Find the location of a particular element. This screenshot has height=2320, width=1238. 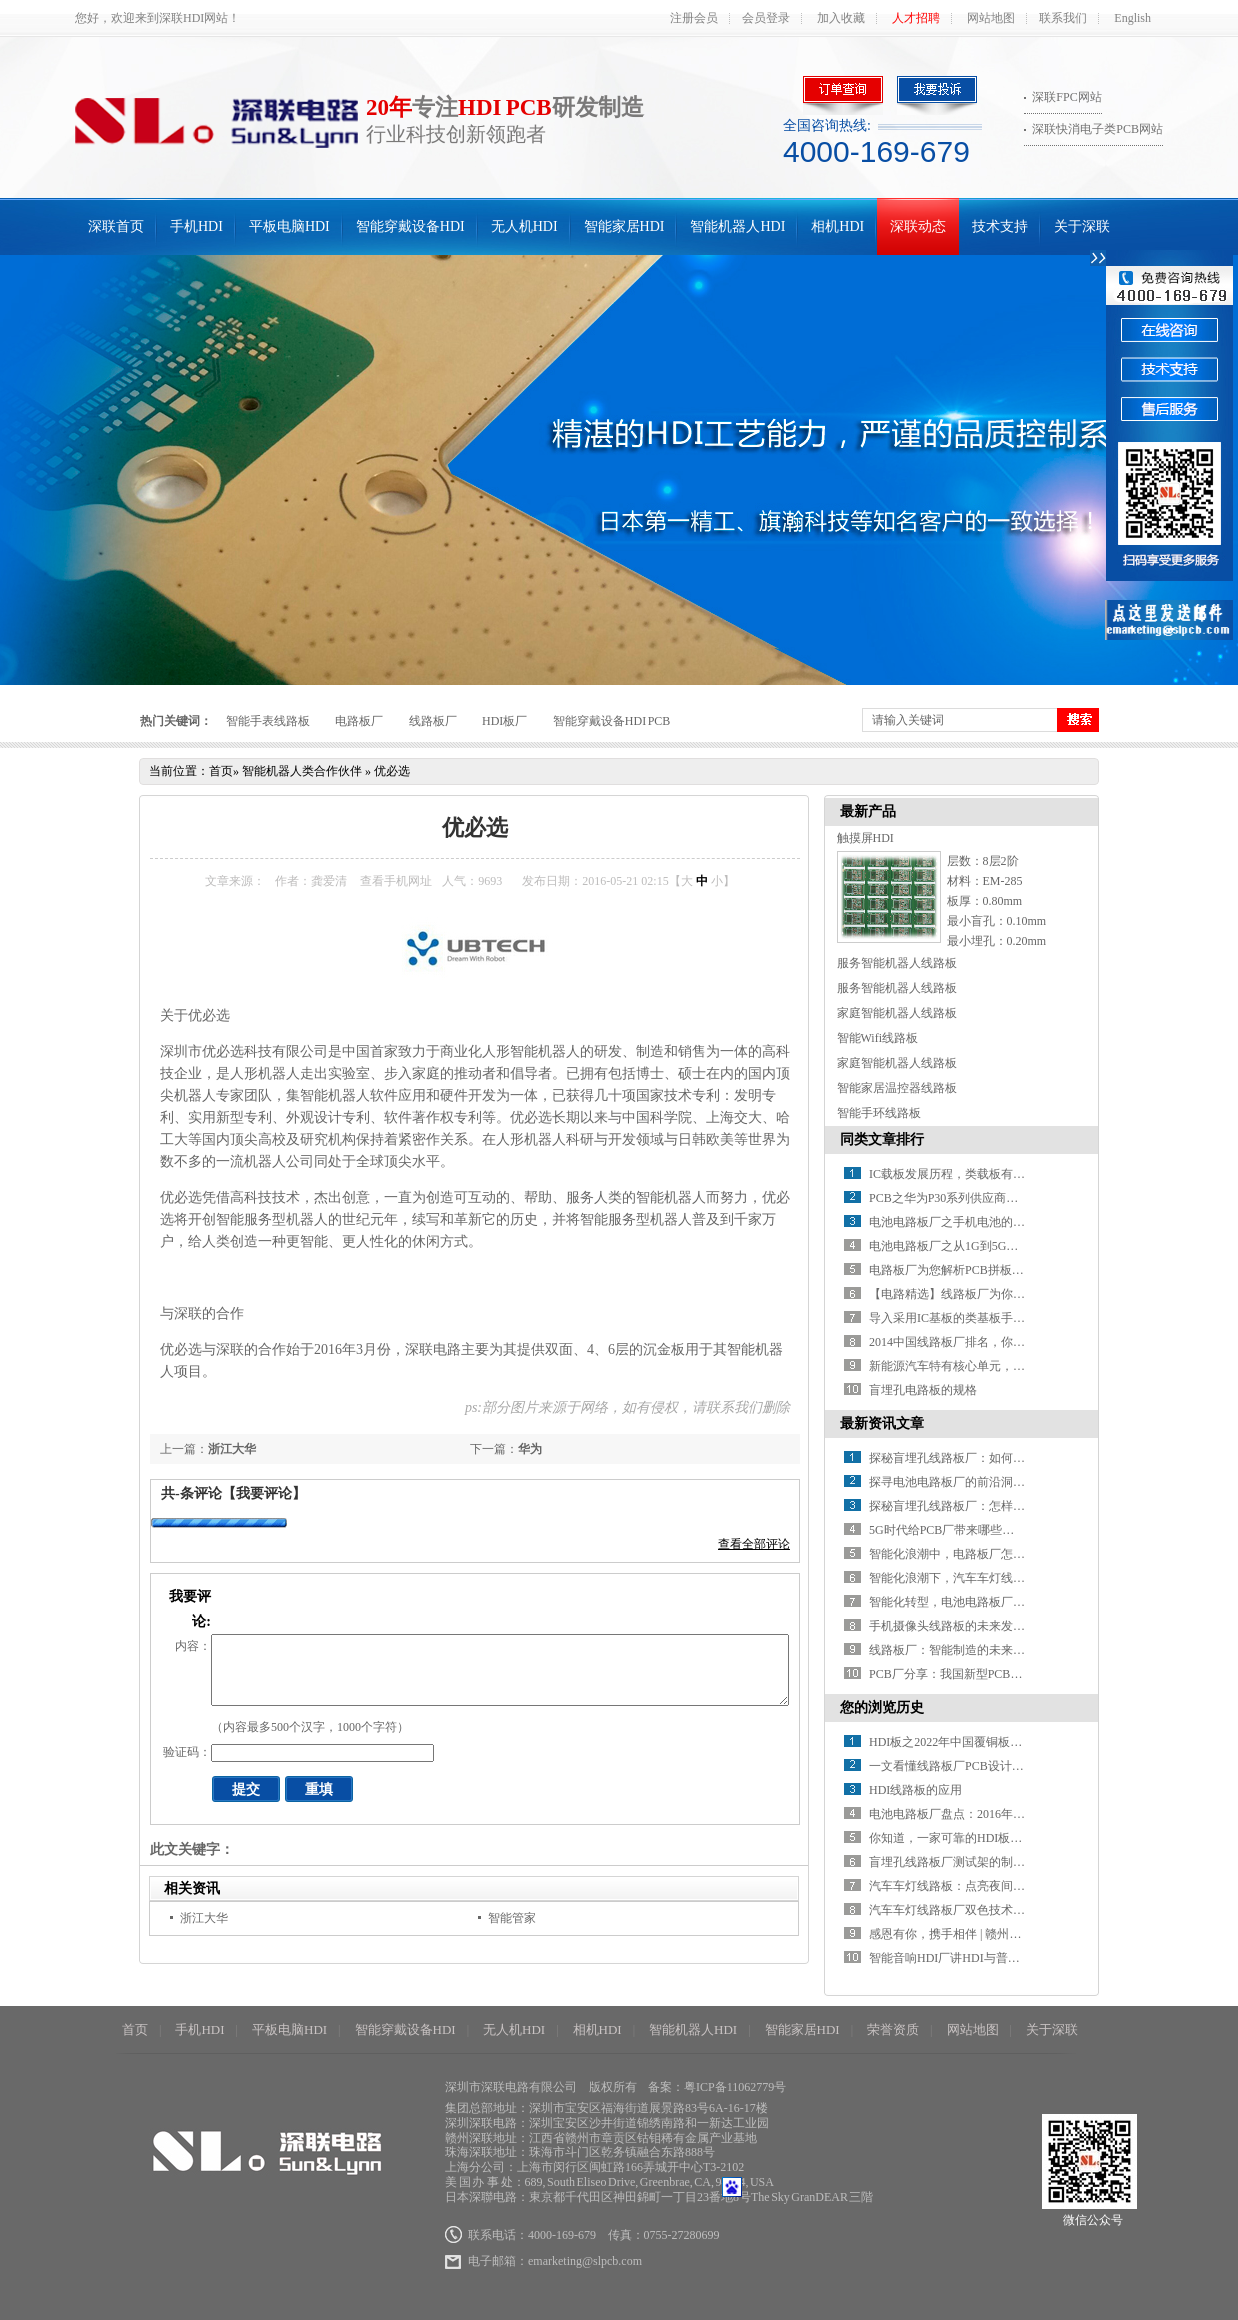

触摸屏HDI is located at coordinates (865, 838).